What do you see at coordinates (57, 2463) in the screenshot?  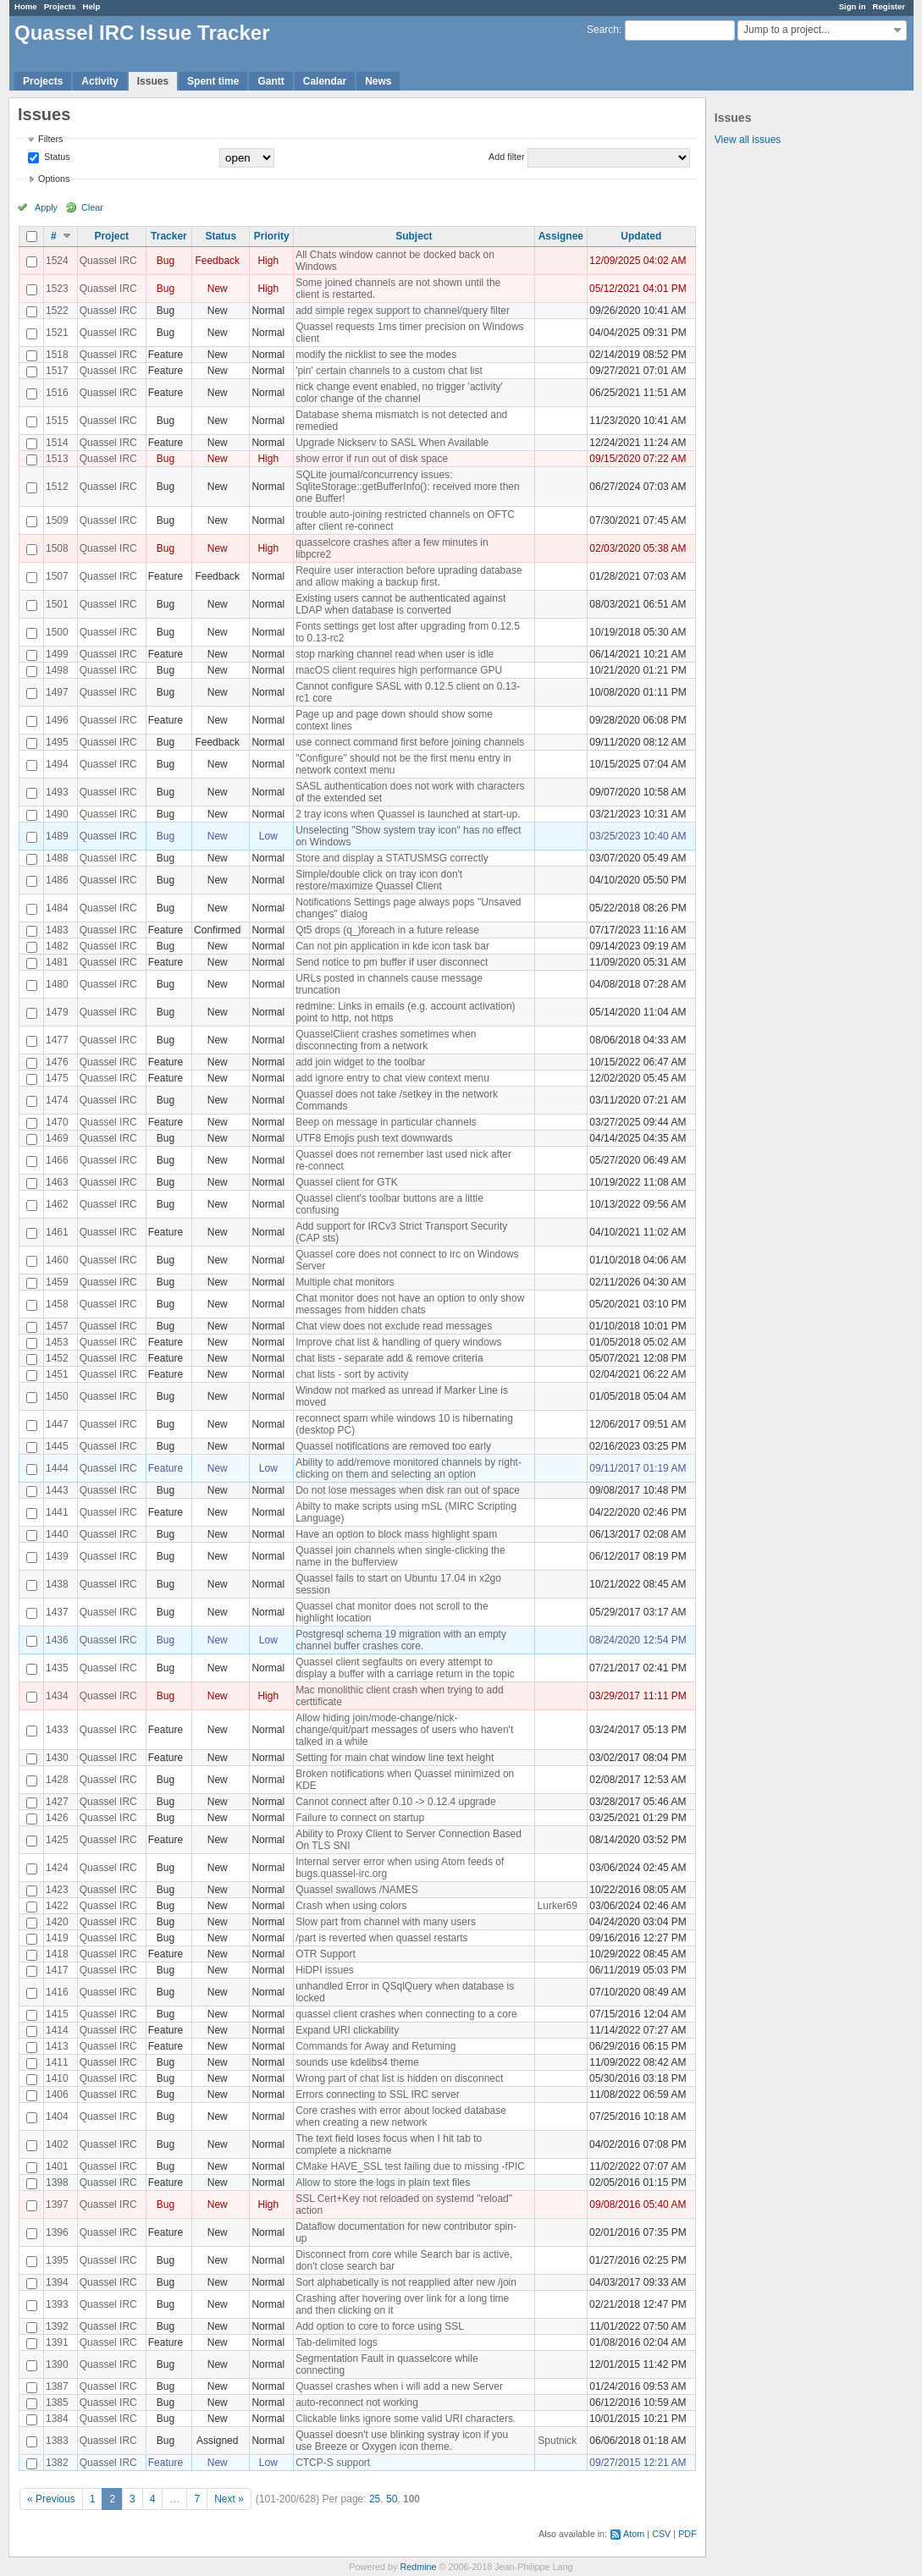 I see `1382` at bounding box center [57, 2463].